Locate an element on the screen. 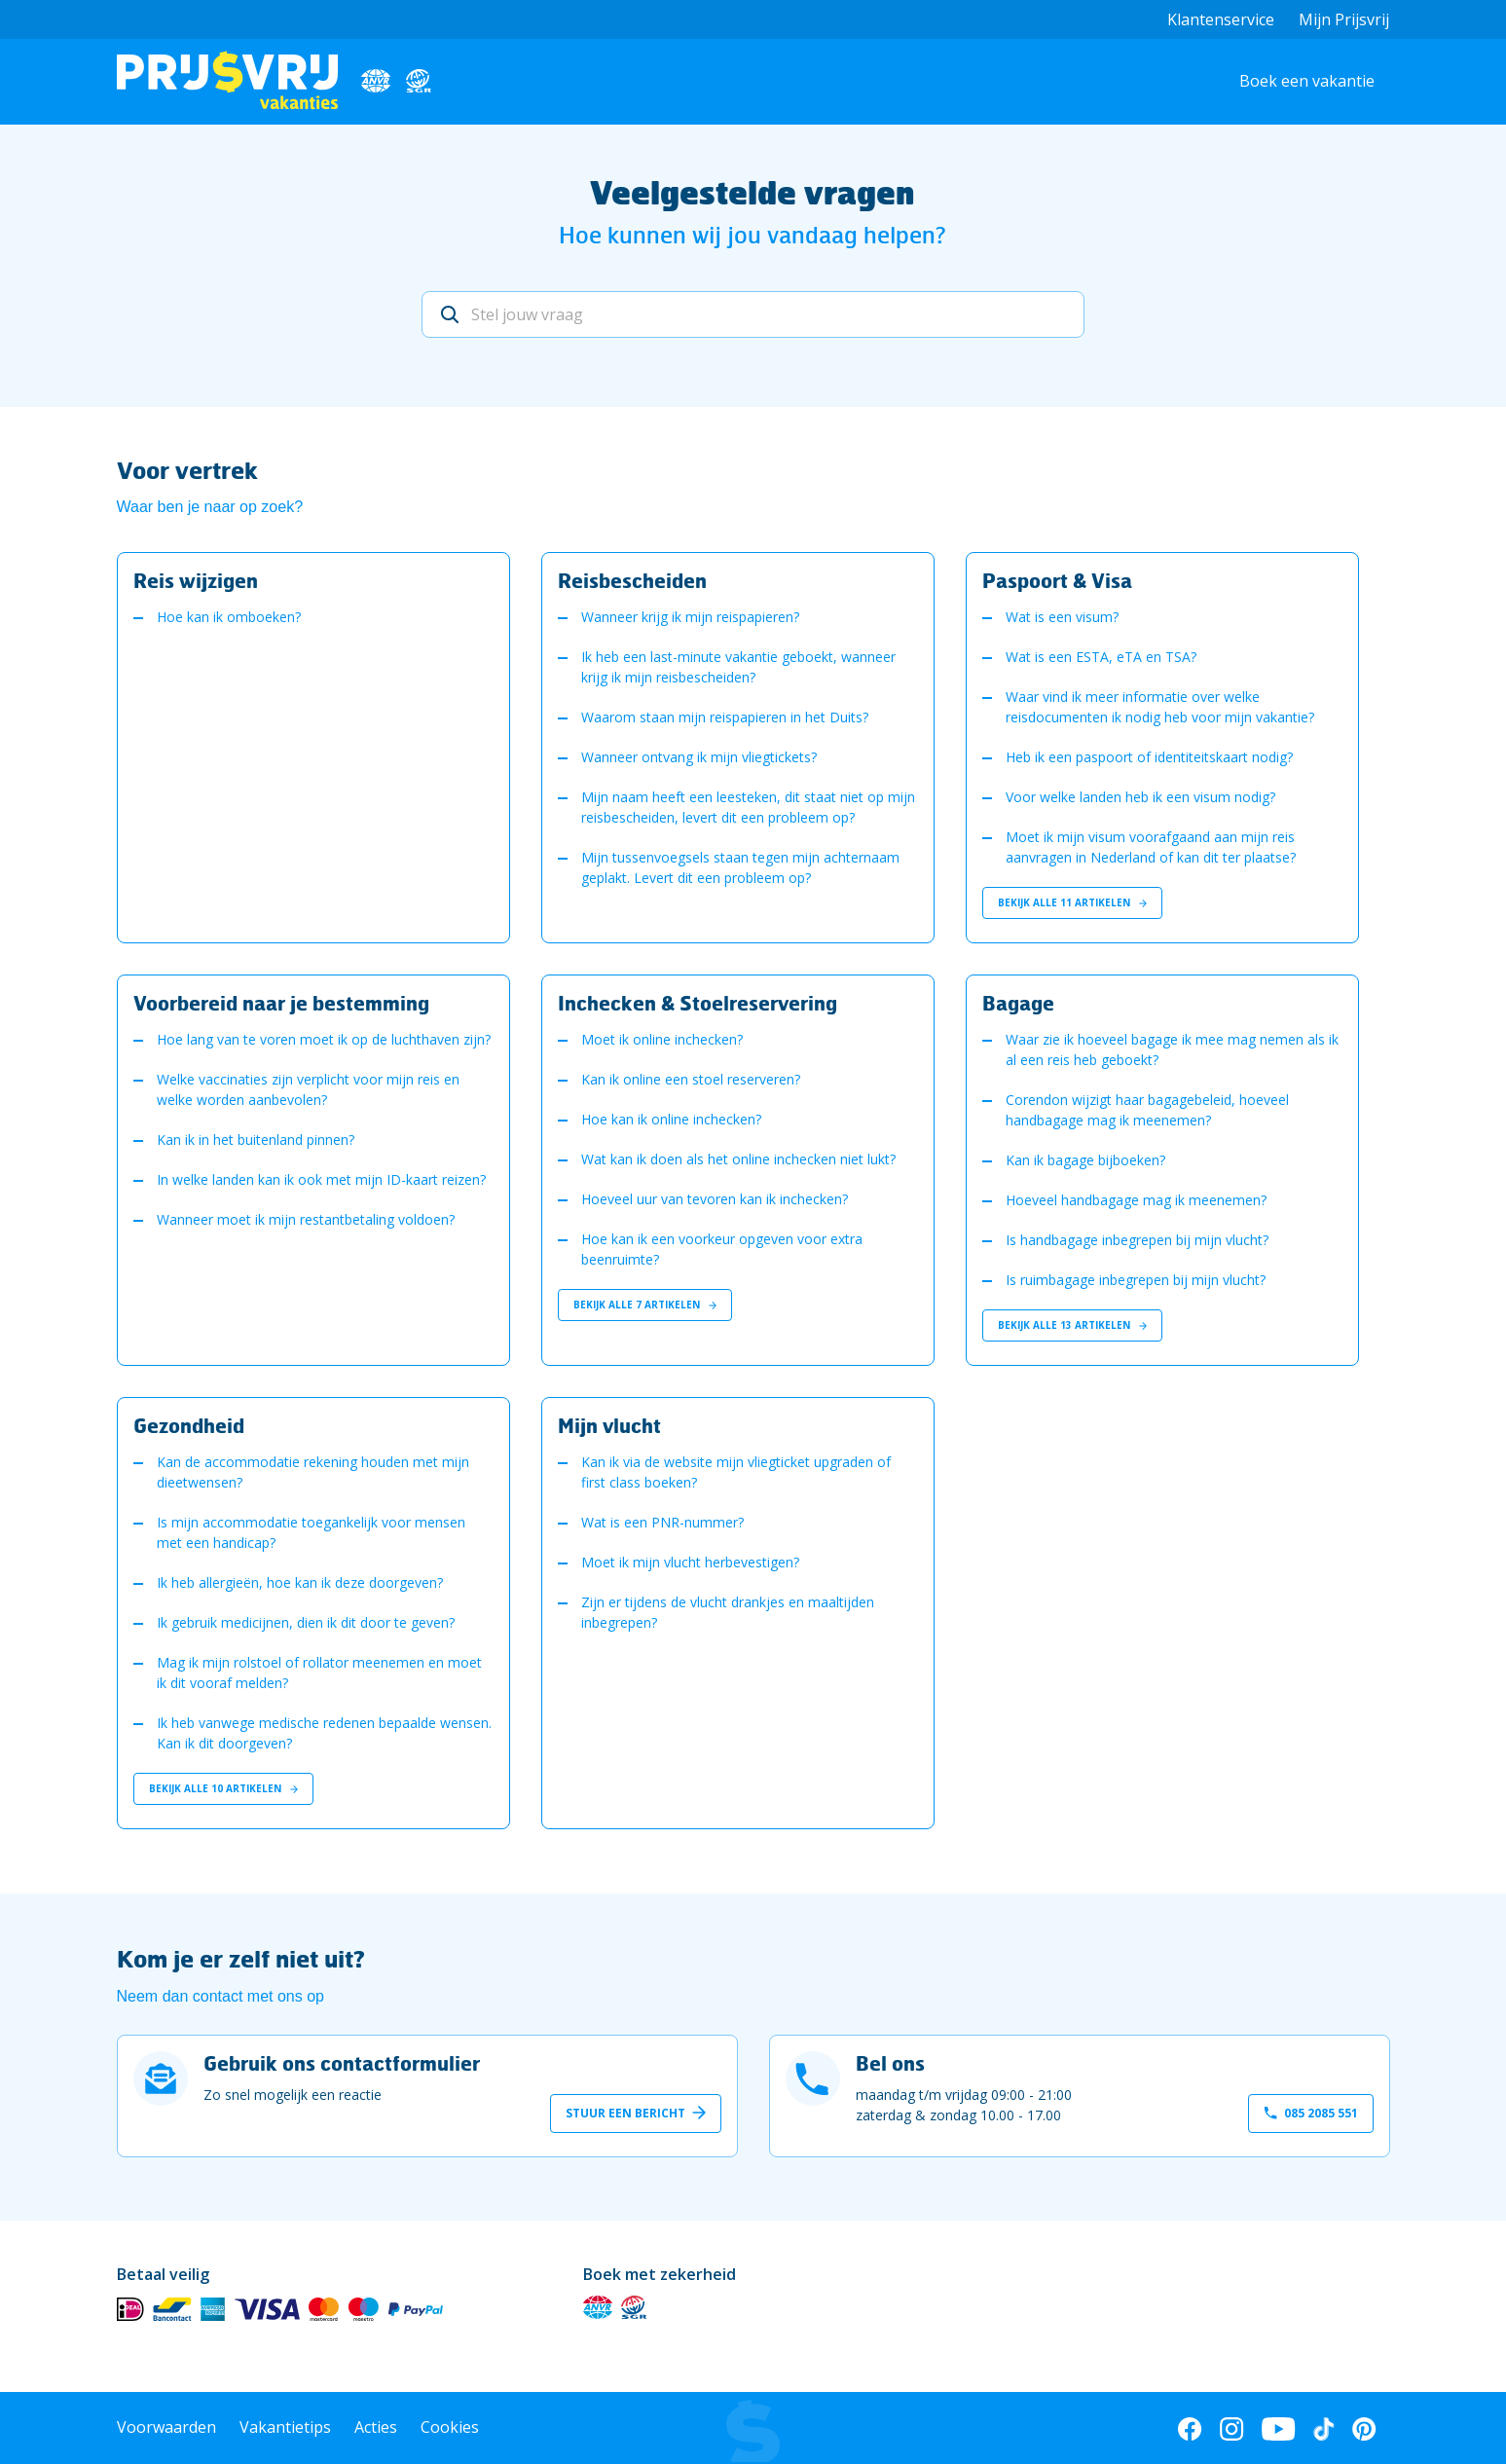  Is mijn accommodatie toegankelijk voor mensen met een handicap? is located at coordinates (311, 1532).